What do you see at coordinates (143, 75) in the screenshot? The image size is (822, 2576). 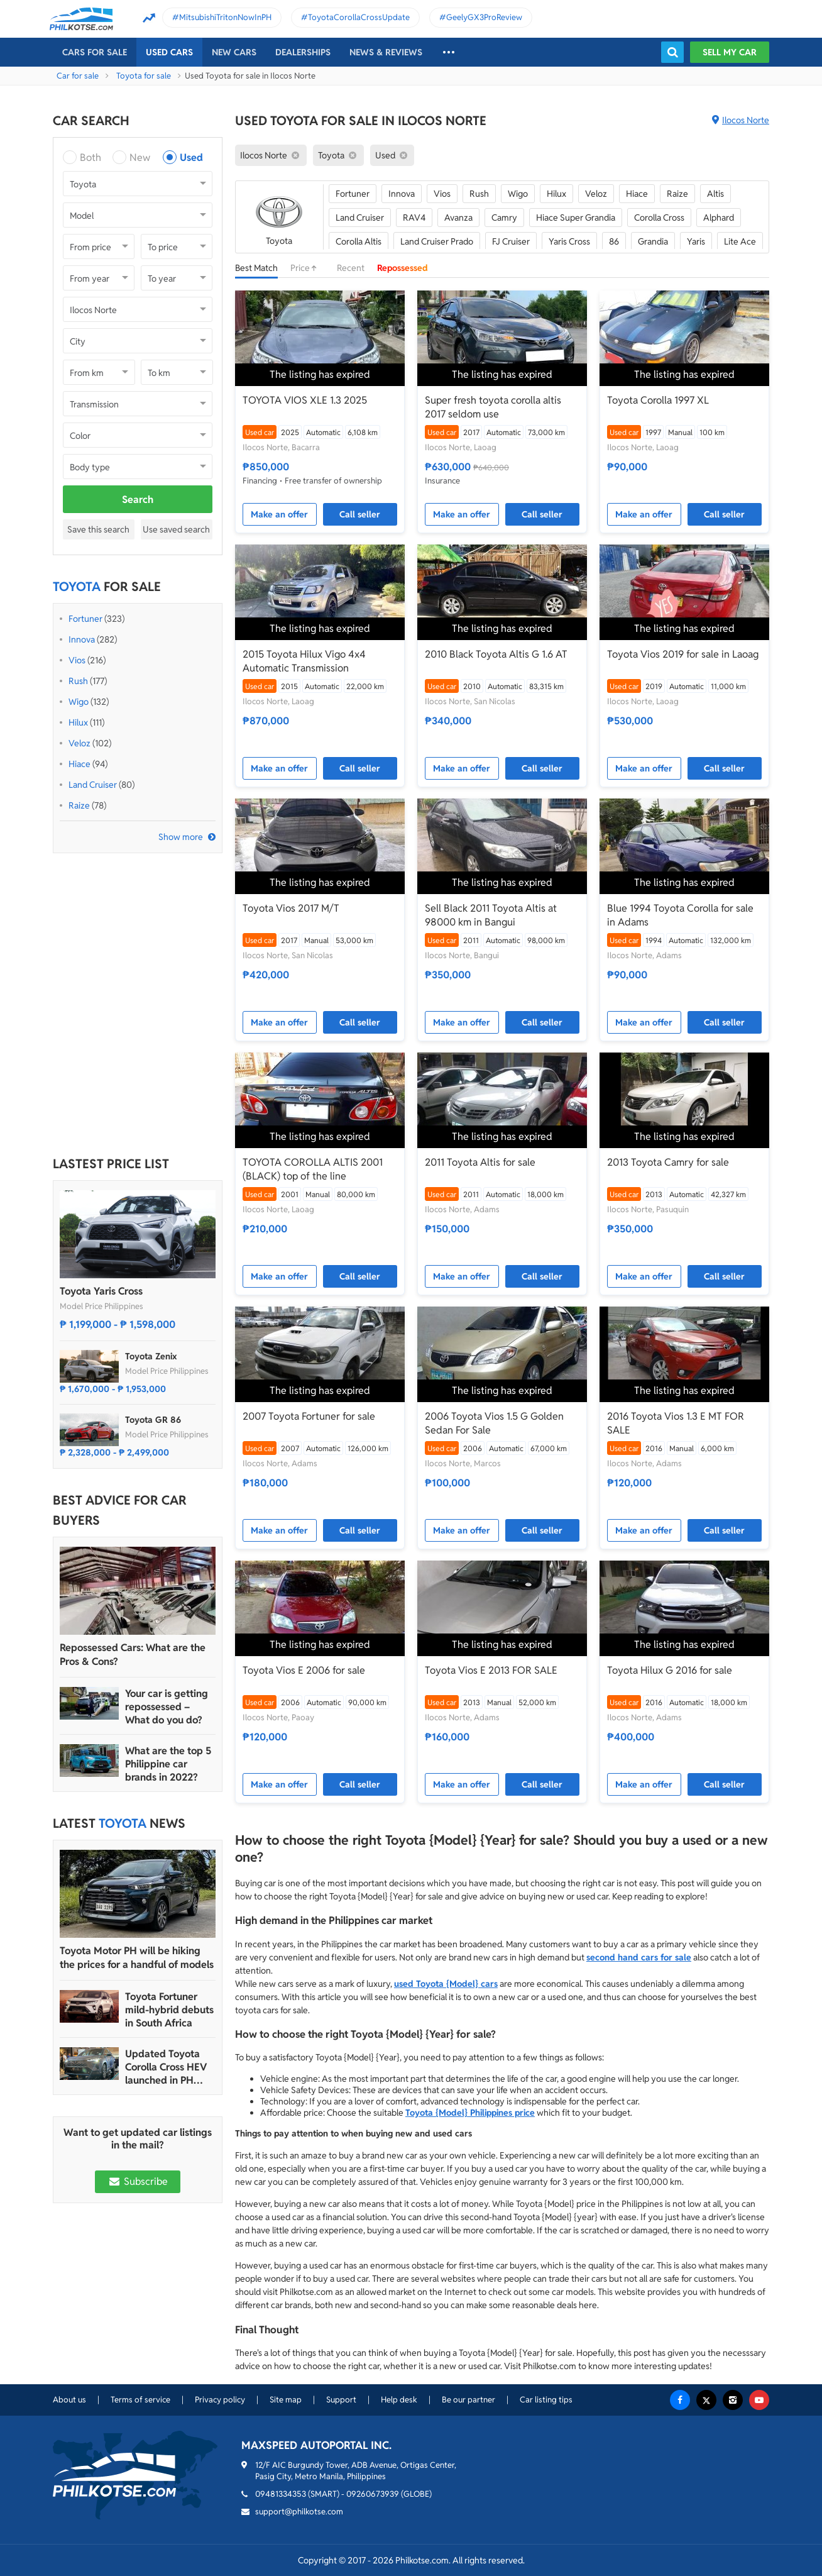 I see `Toyota for sale` at bounding box center [143, 75].